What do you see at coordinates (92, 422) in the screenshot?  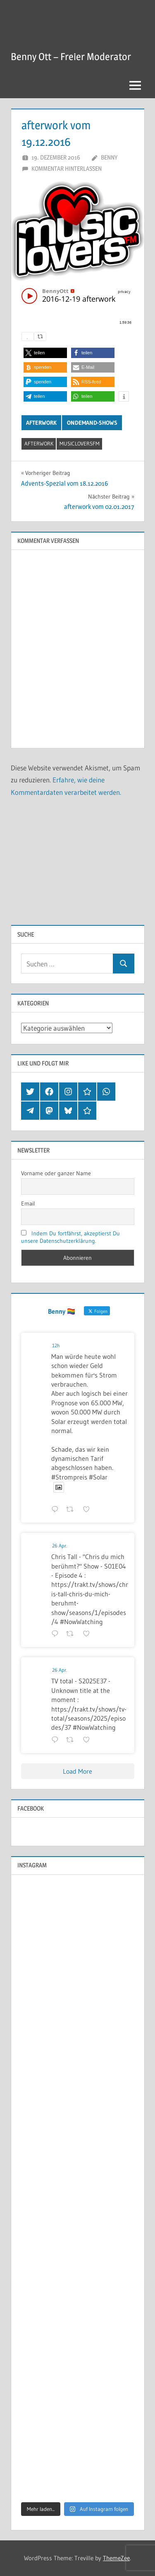 I see `OnDemand-Shows` at bounding box center [92, 422].